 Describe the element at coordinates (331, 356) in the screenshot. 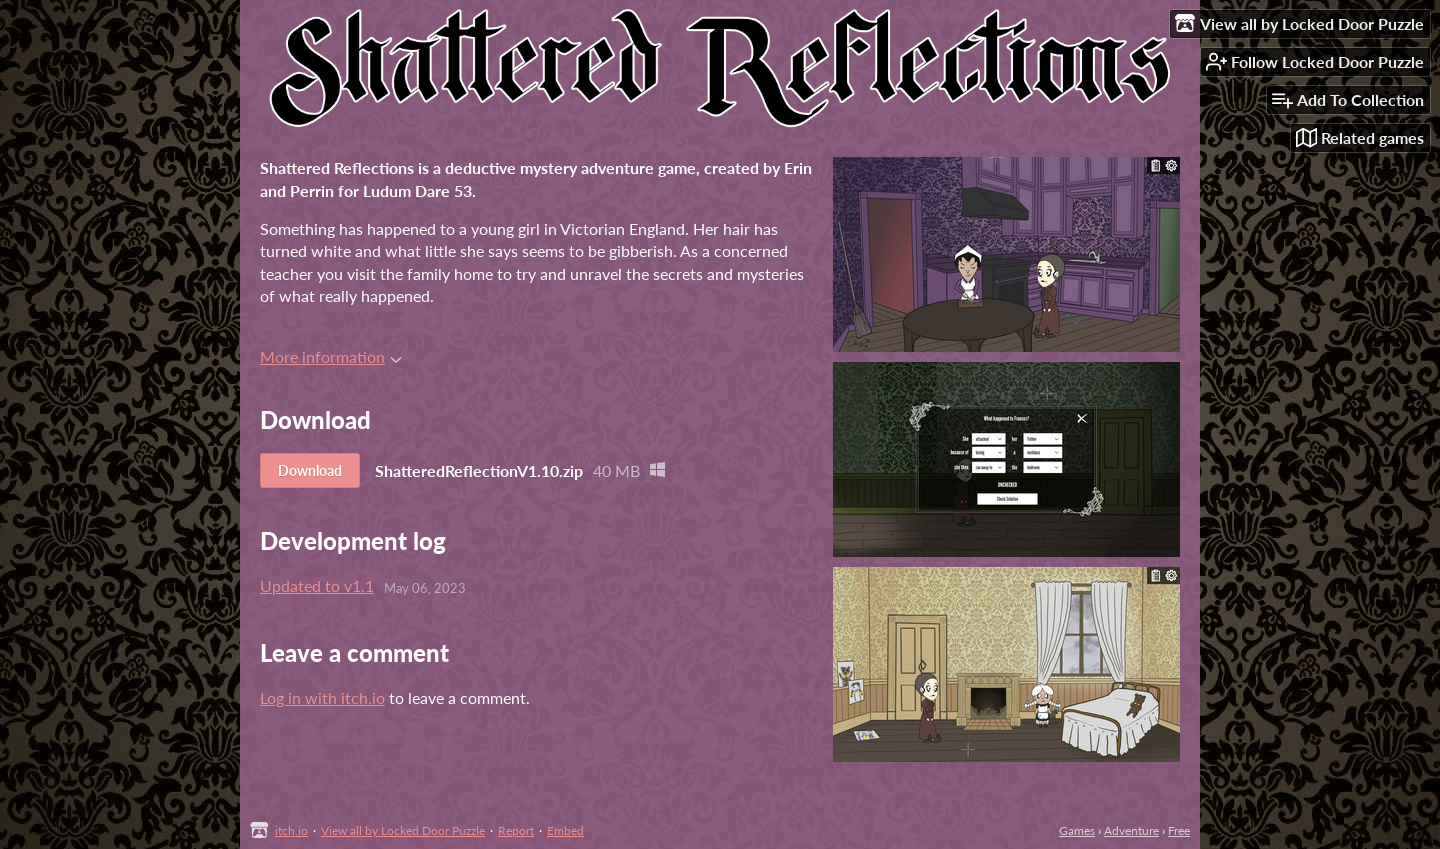

I see `More information` at that location.